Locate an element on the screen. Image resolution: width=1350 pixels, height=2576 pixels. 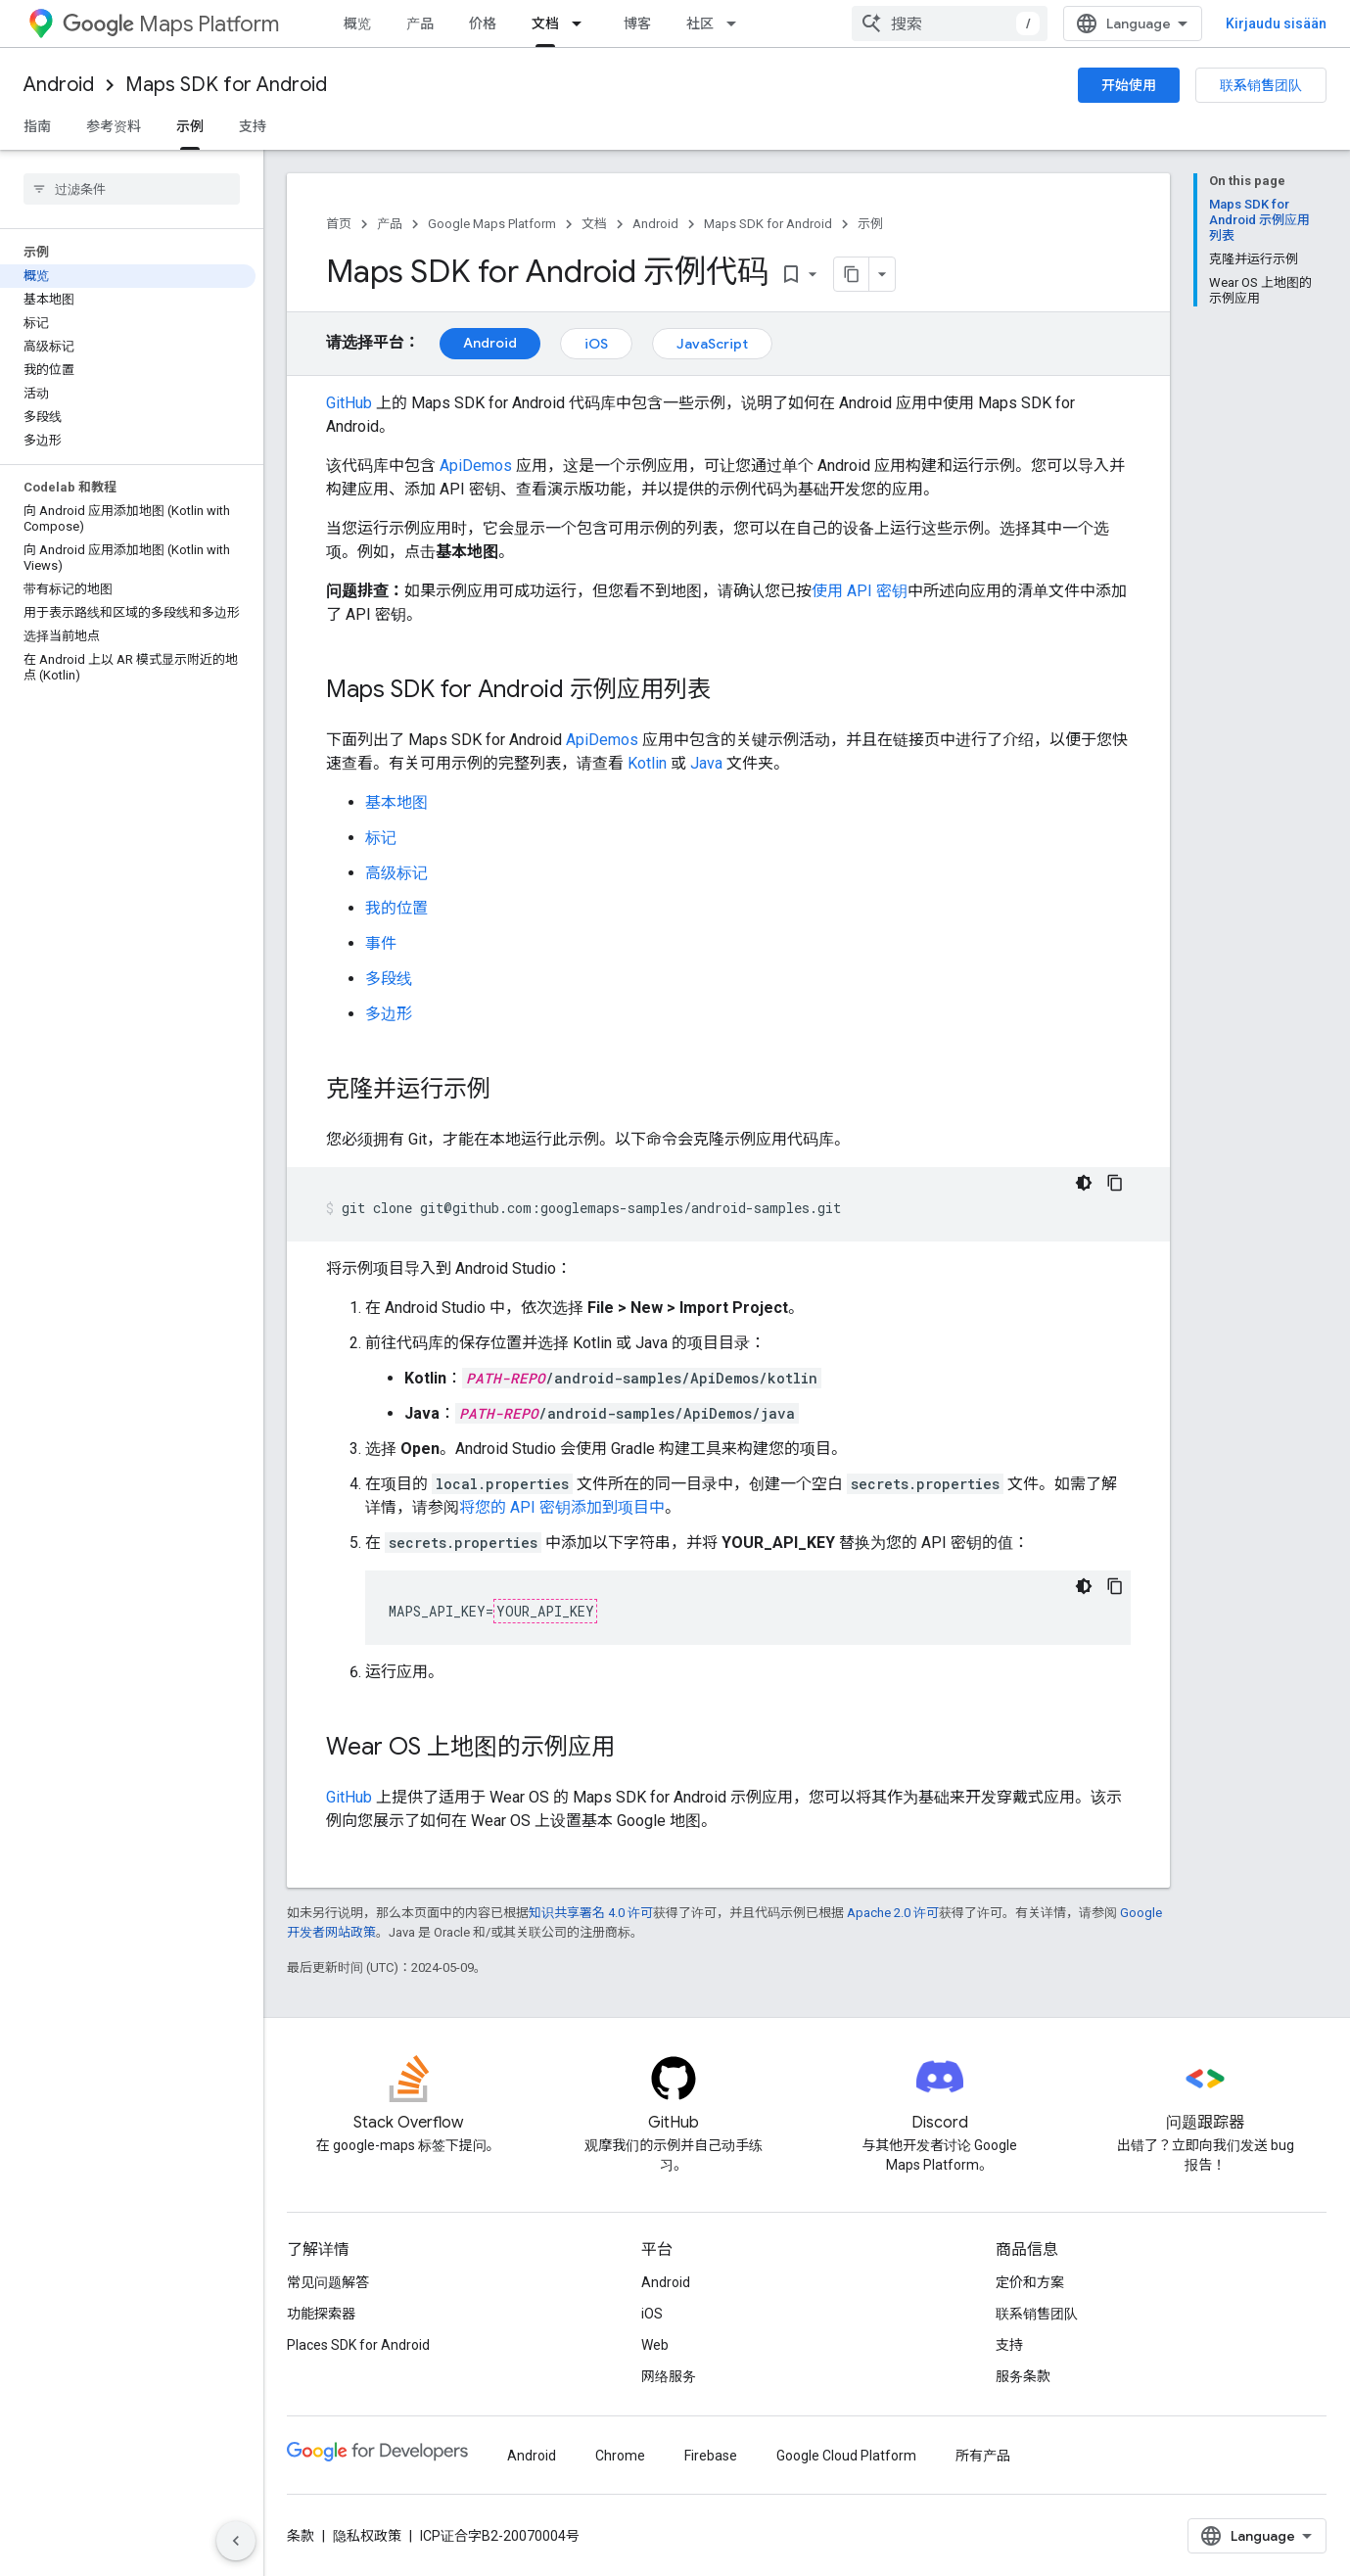
[Kopioi sivu Markdownina] is located at coordinates (851, 274).